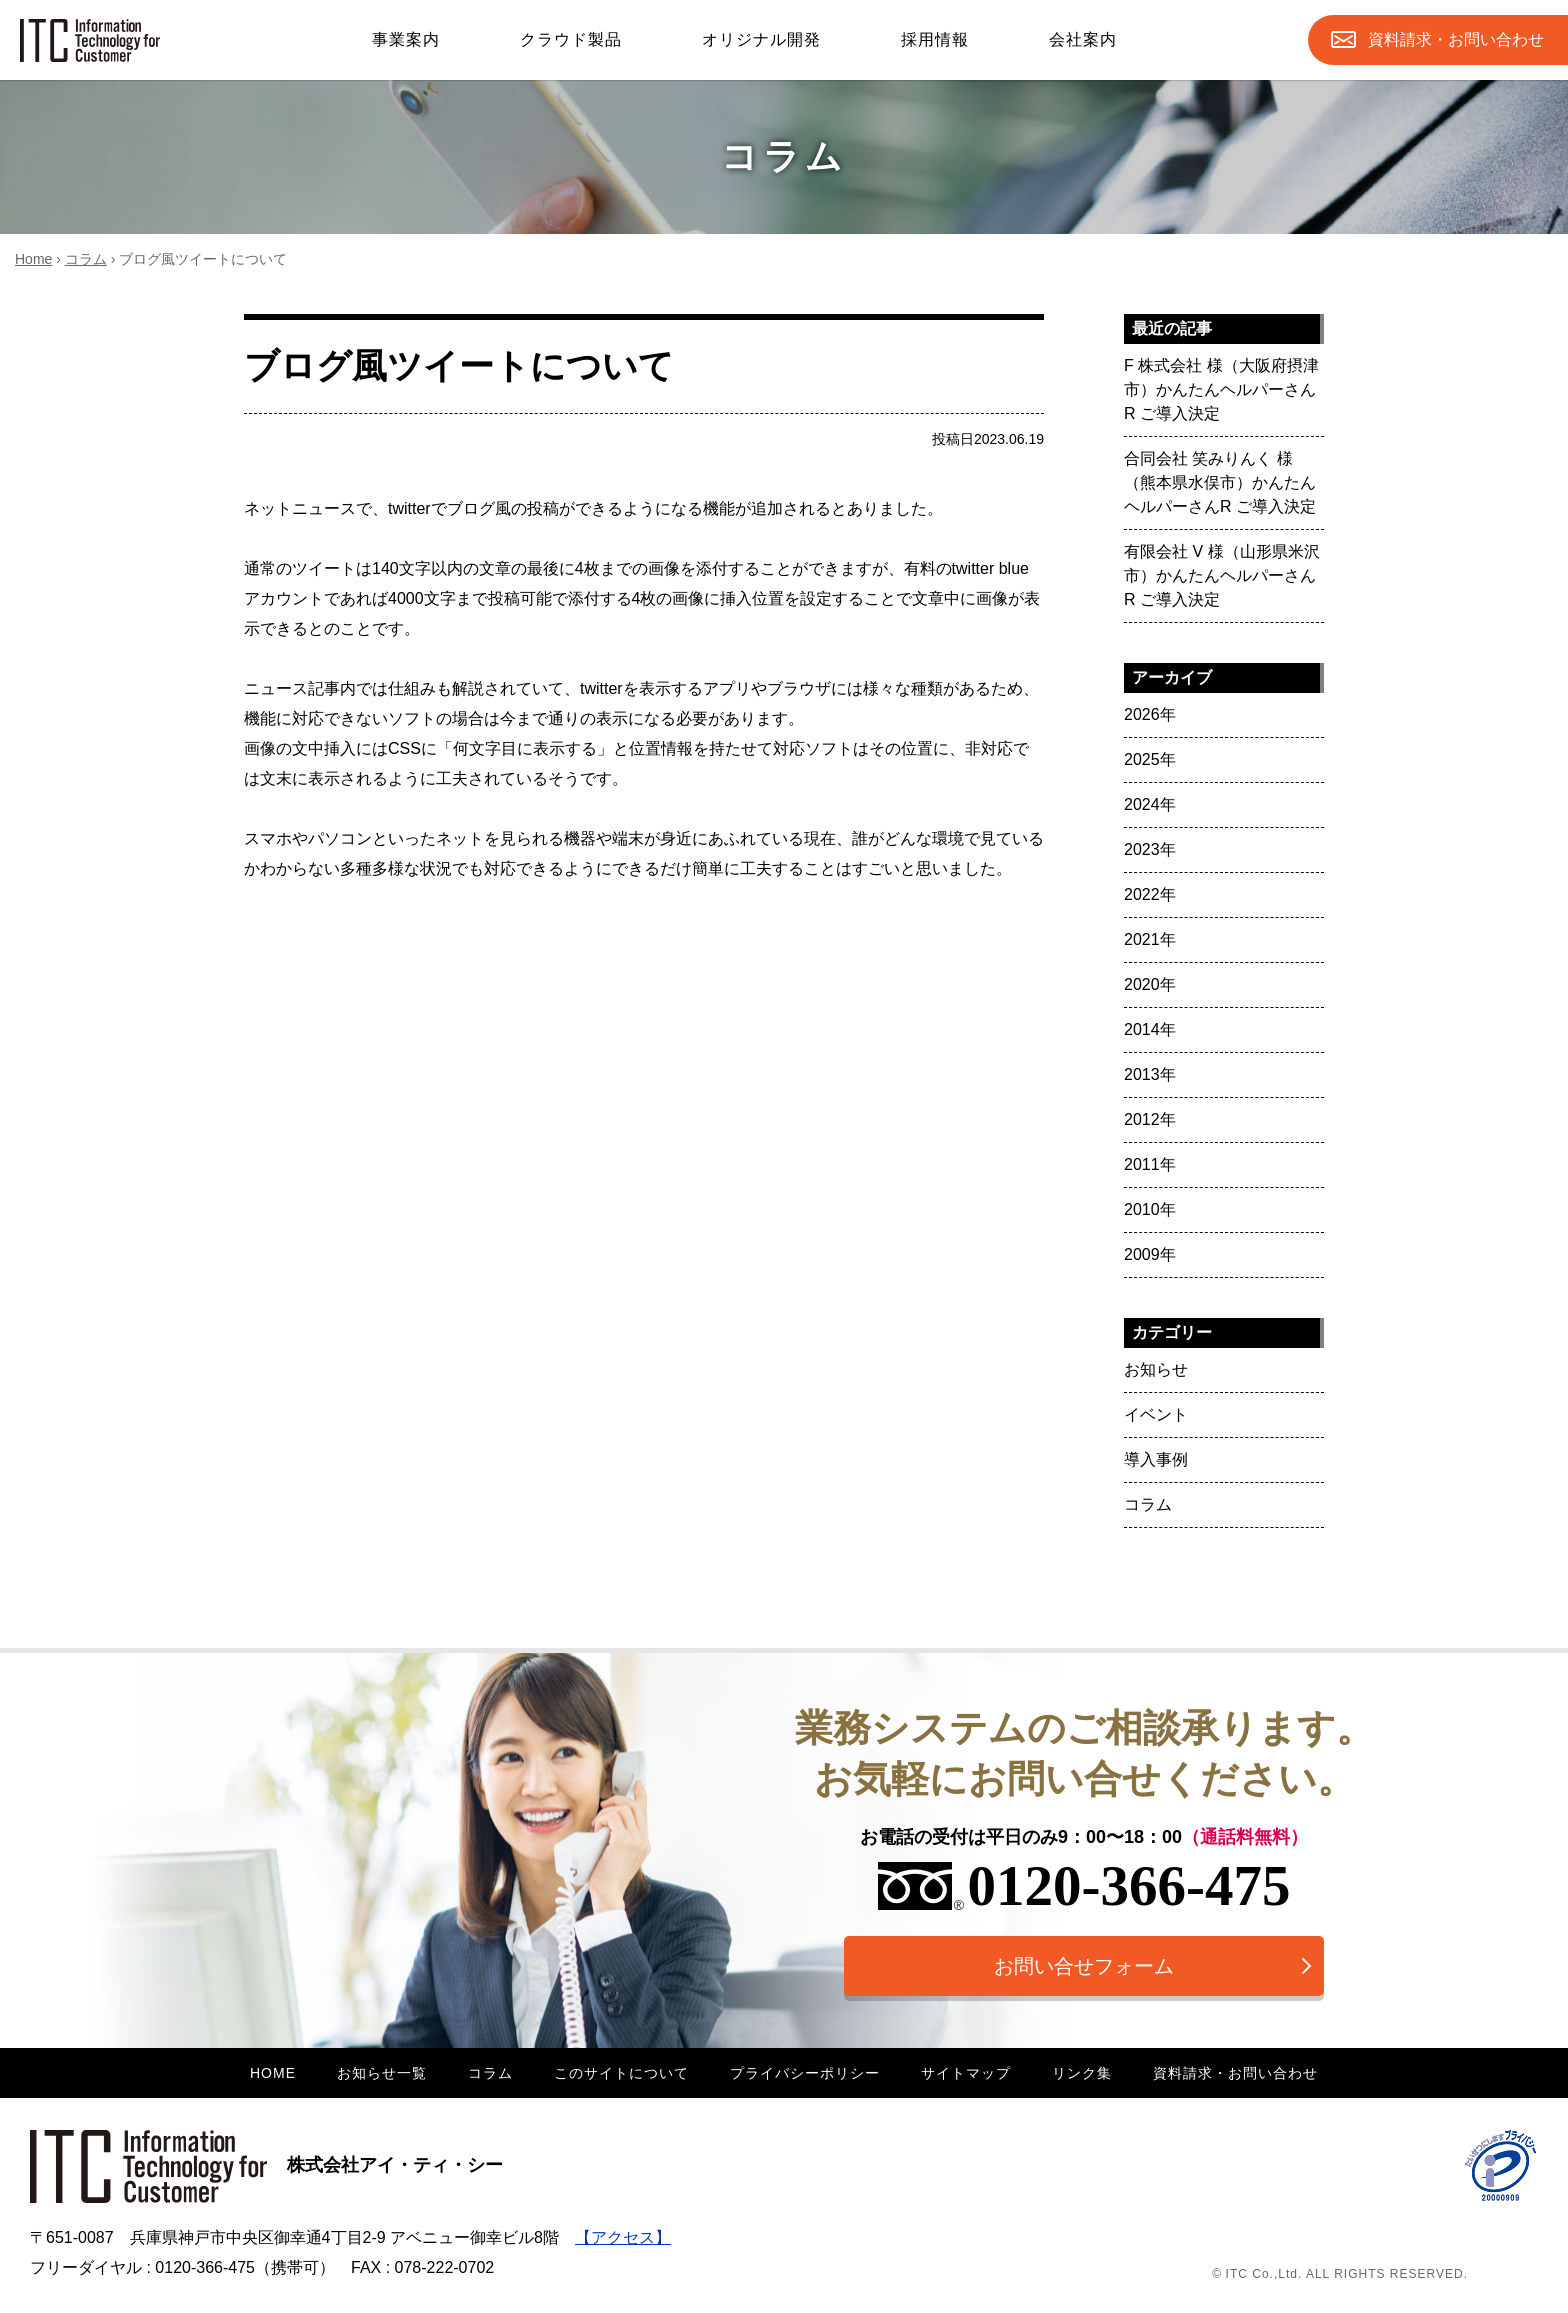  I want to click on Home, so click(33, 259).